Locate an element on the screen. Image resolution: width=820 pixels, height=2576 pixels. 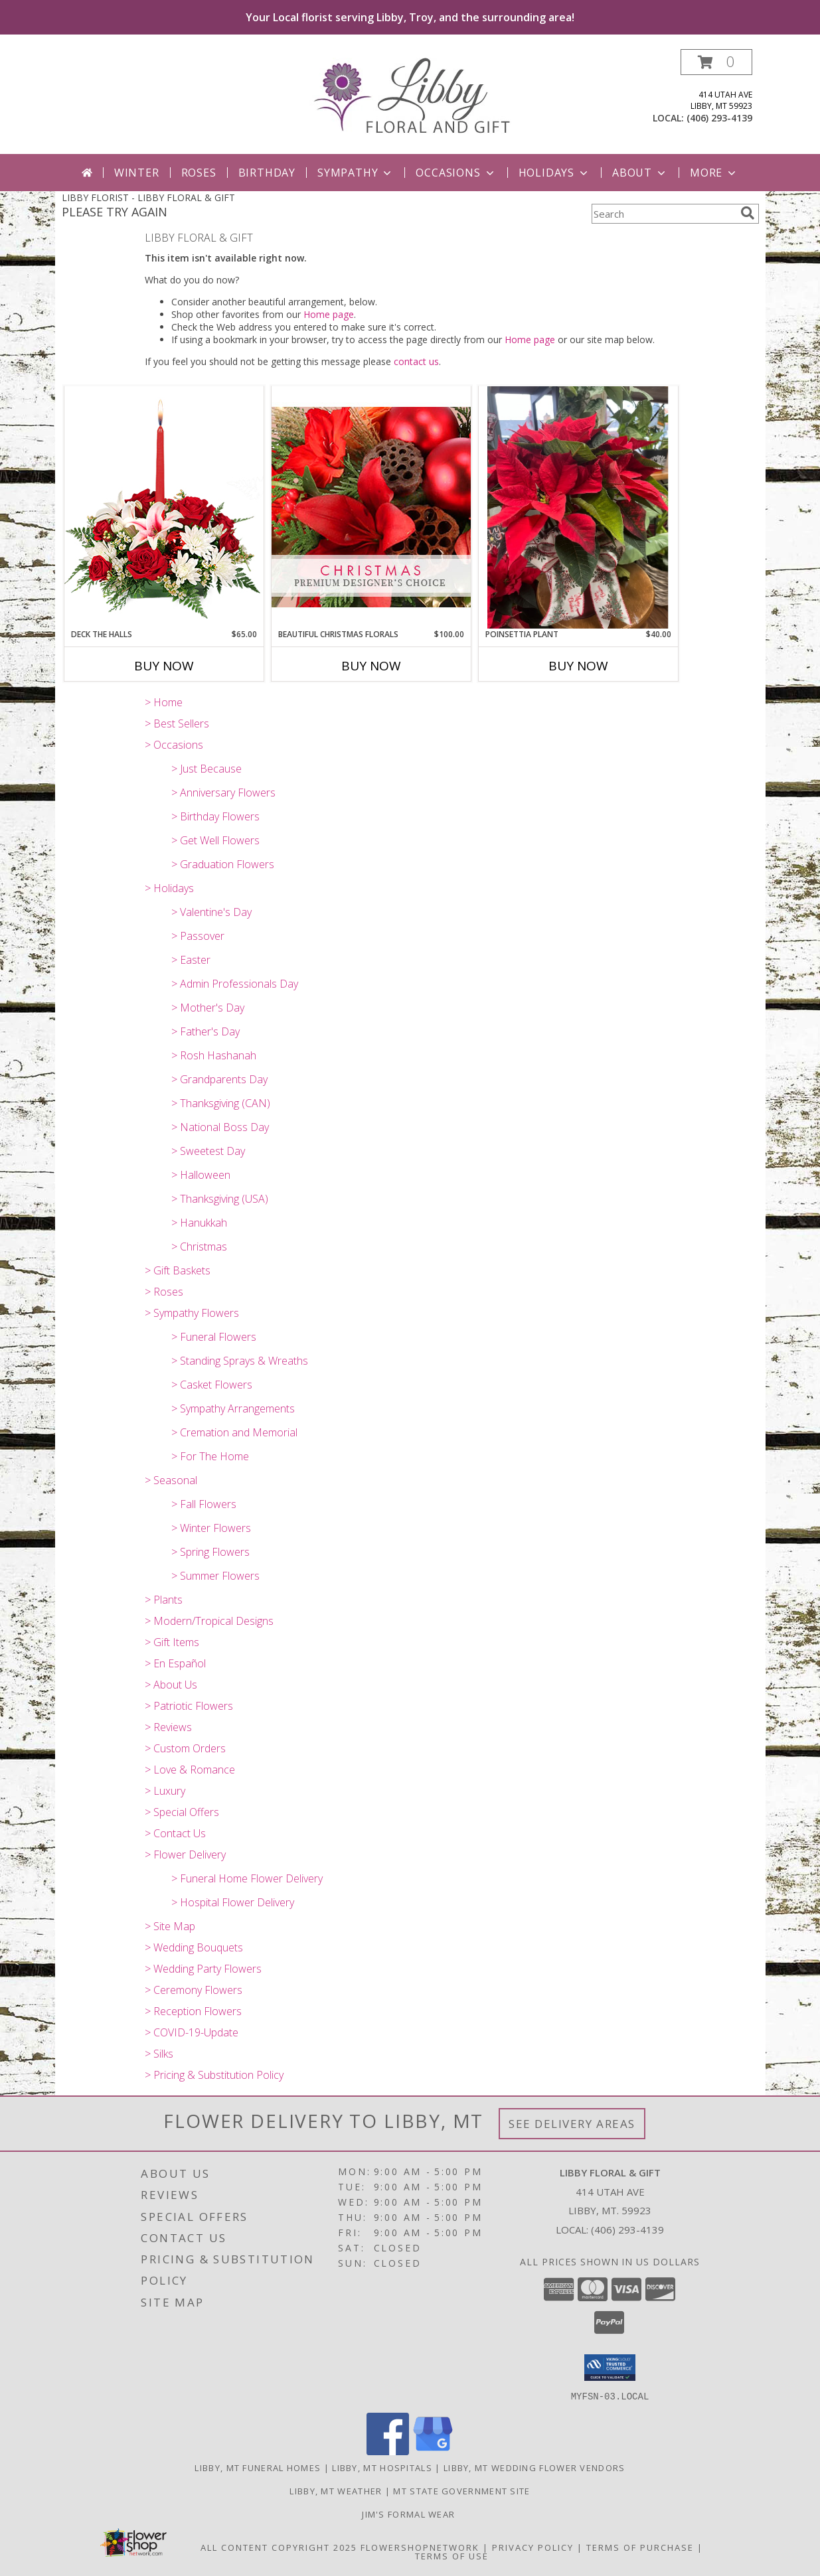
> Contact Us is located at coordinates (175, 1833).